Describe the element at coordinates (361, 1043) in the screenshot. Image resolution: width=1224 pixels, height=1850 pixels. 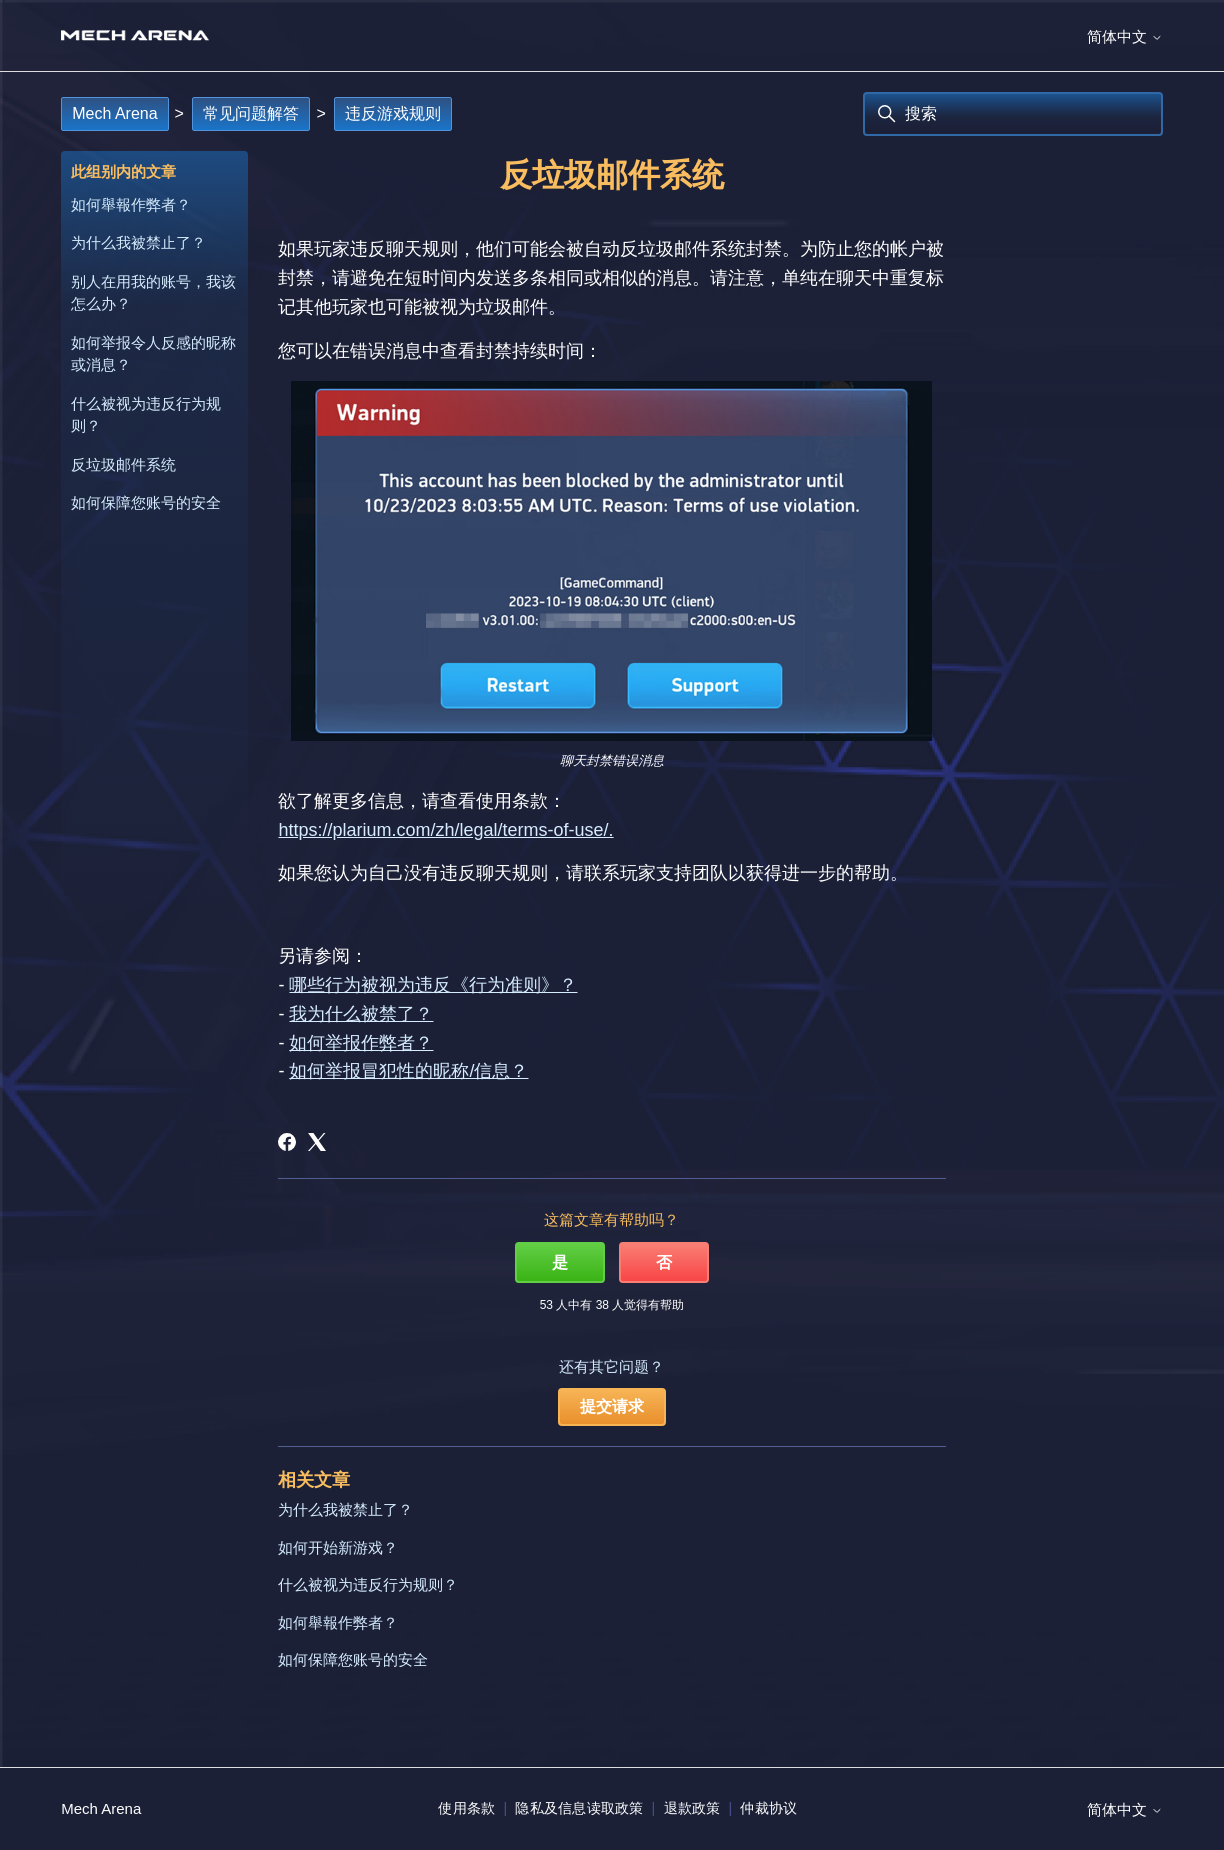
I see `如何举报作弊者？` at that location.